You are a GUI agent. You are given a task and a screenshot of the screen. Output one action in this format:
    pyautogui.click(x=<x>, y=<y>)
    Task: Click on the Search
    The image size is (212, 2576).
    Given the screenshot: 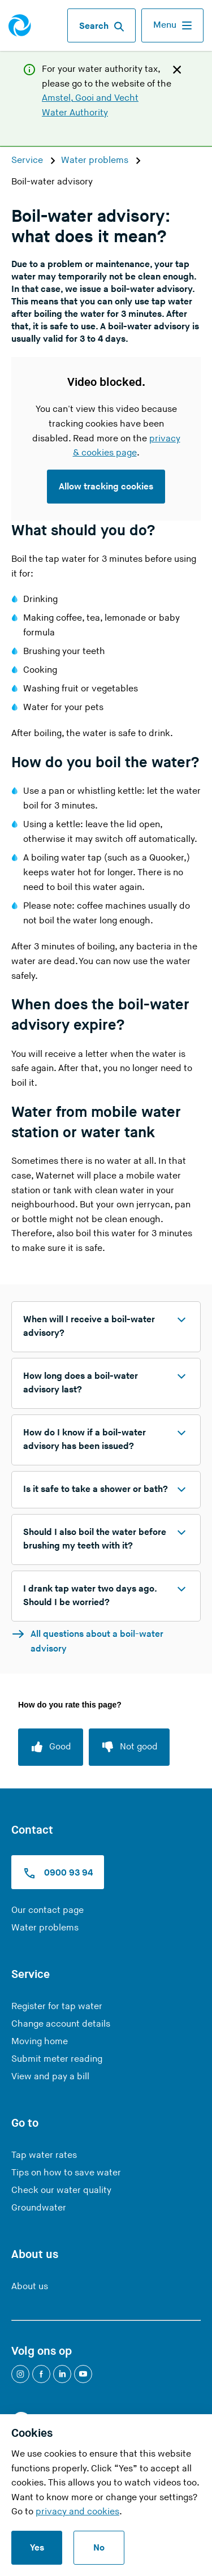 What is the action you would take?
    pyautogui.click(x=101, y=26)
    